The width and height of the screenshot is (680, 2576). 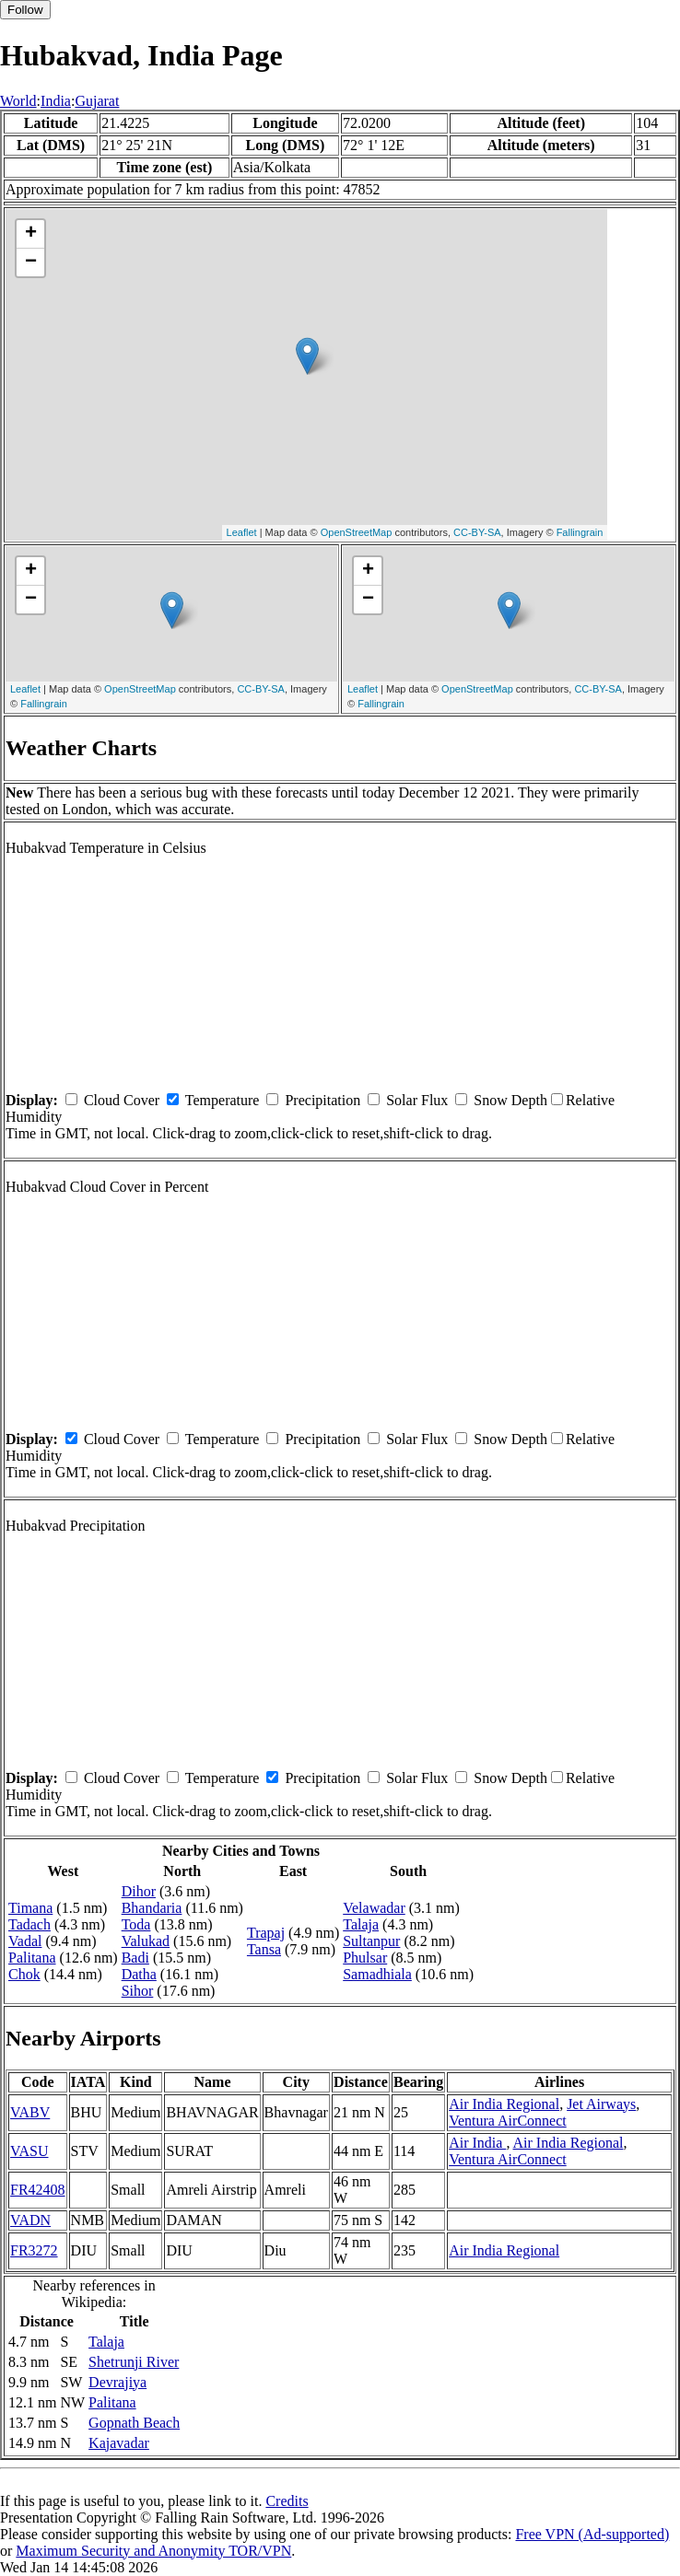 I want to click on India, so click(x=56, y=101).